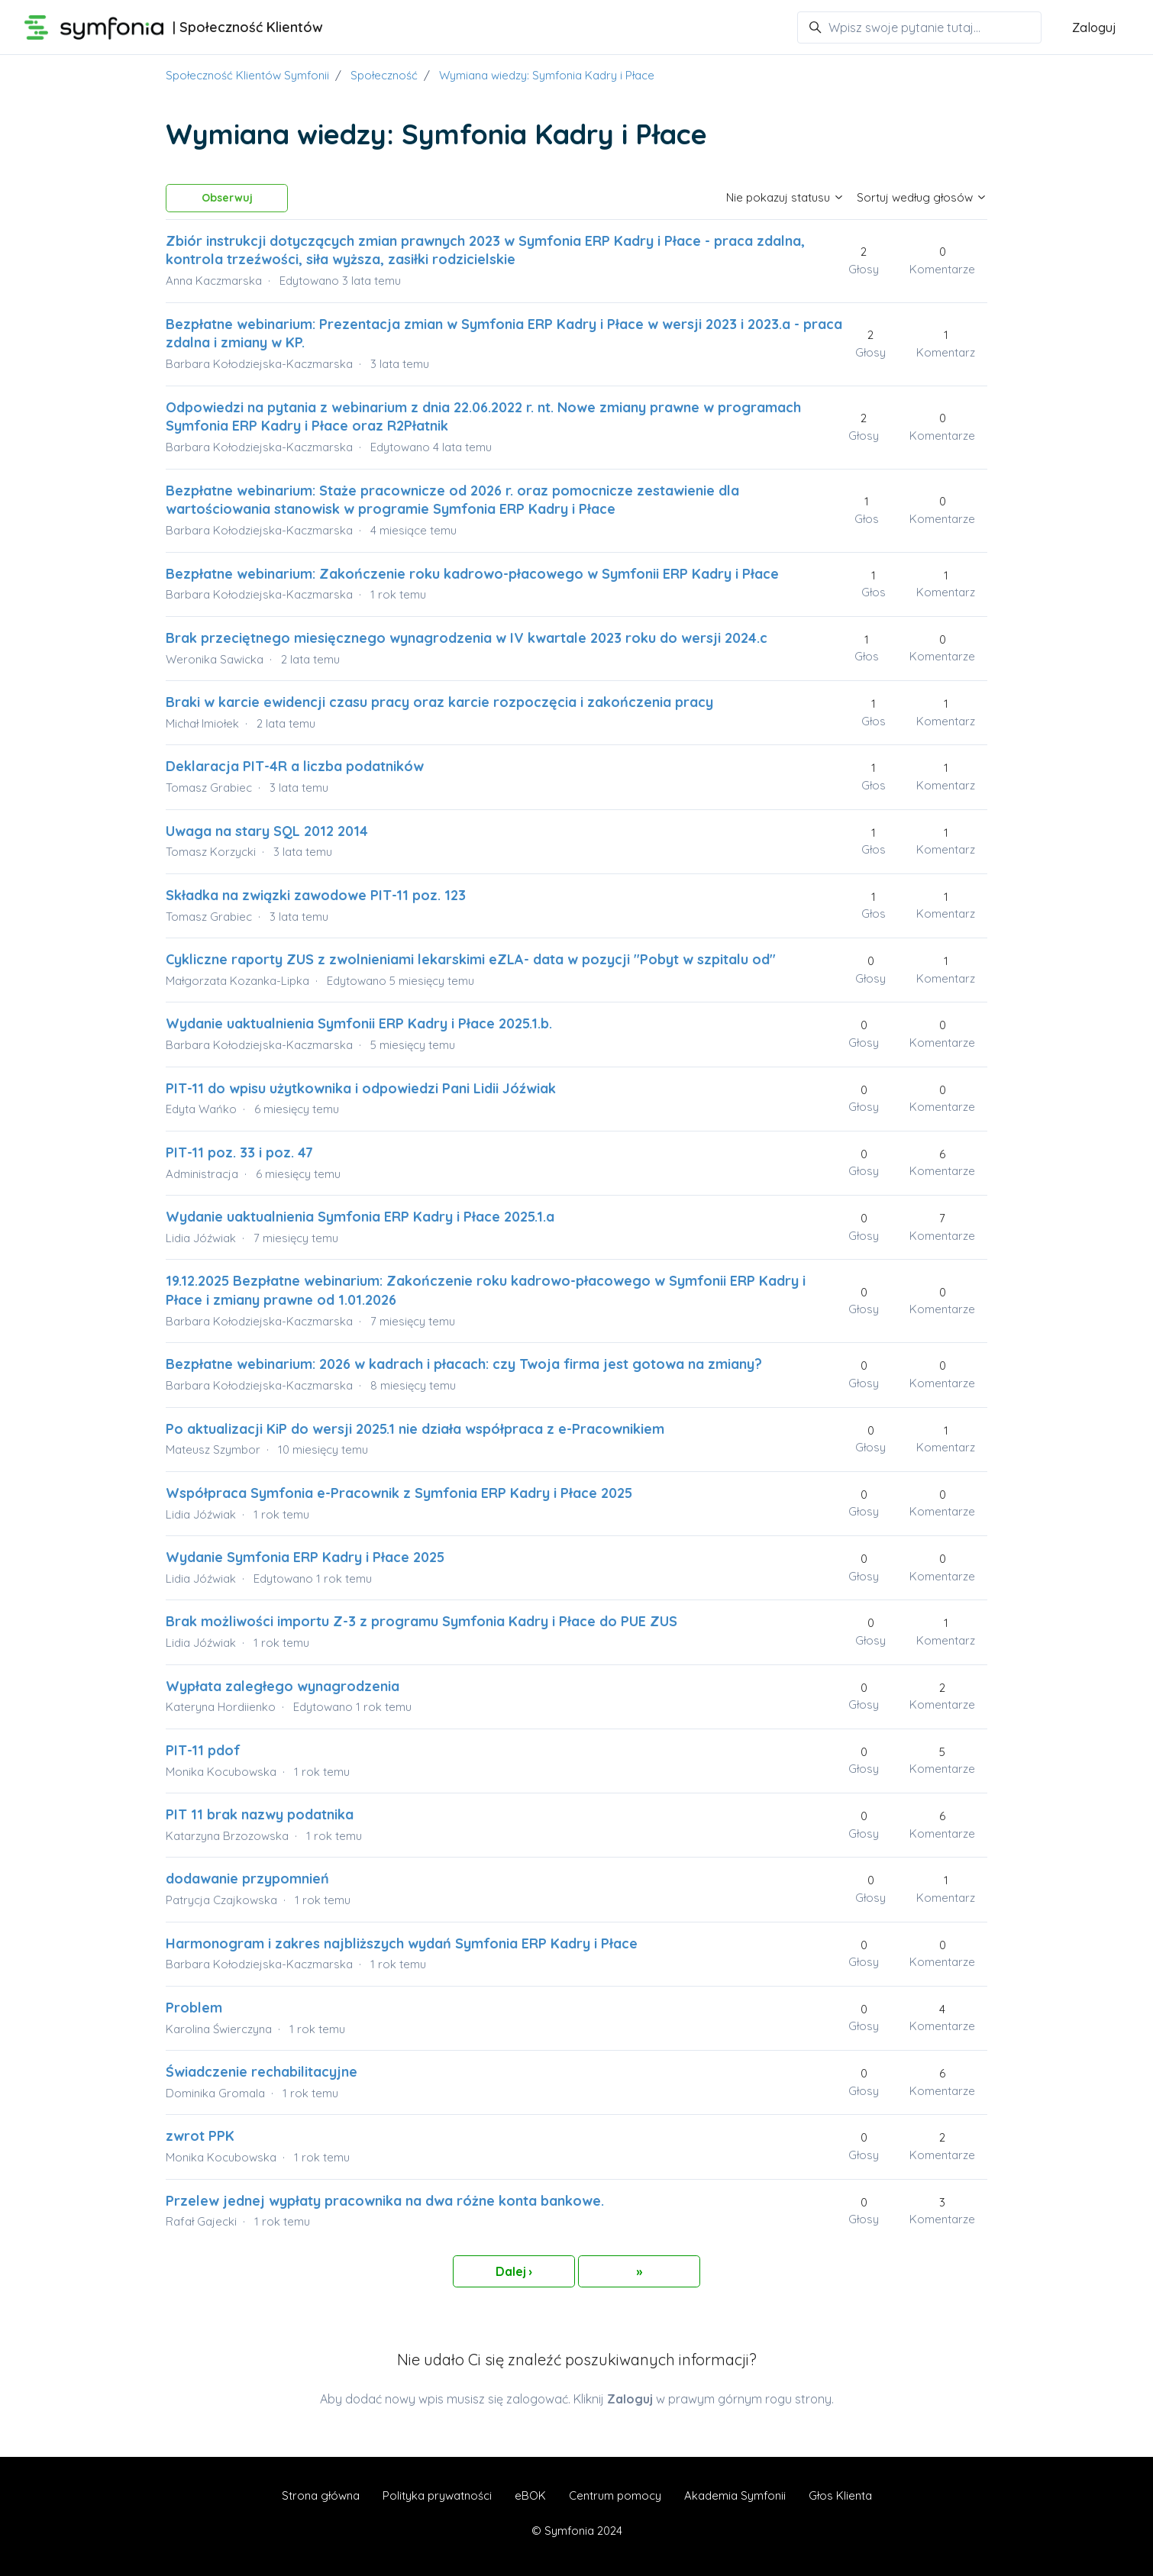 The width and height of the screenshot is (1153, 2576). Describe the element at coordinates (530, 2495) in the screenshot. I see `eBOK` at that location.